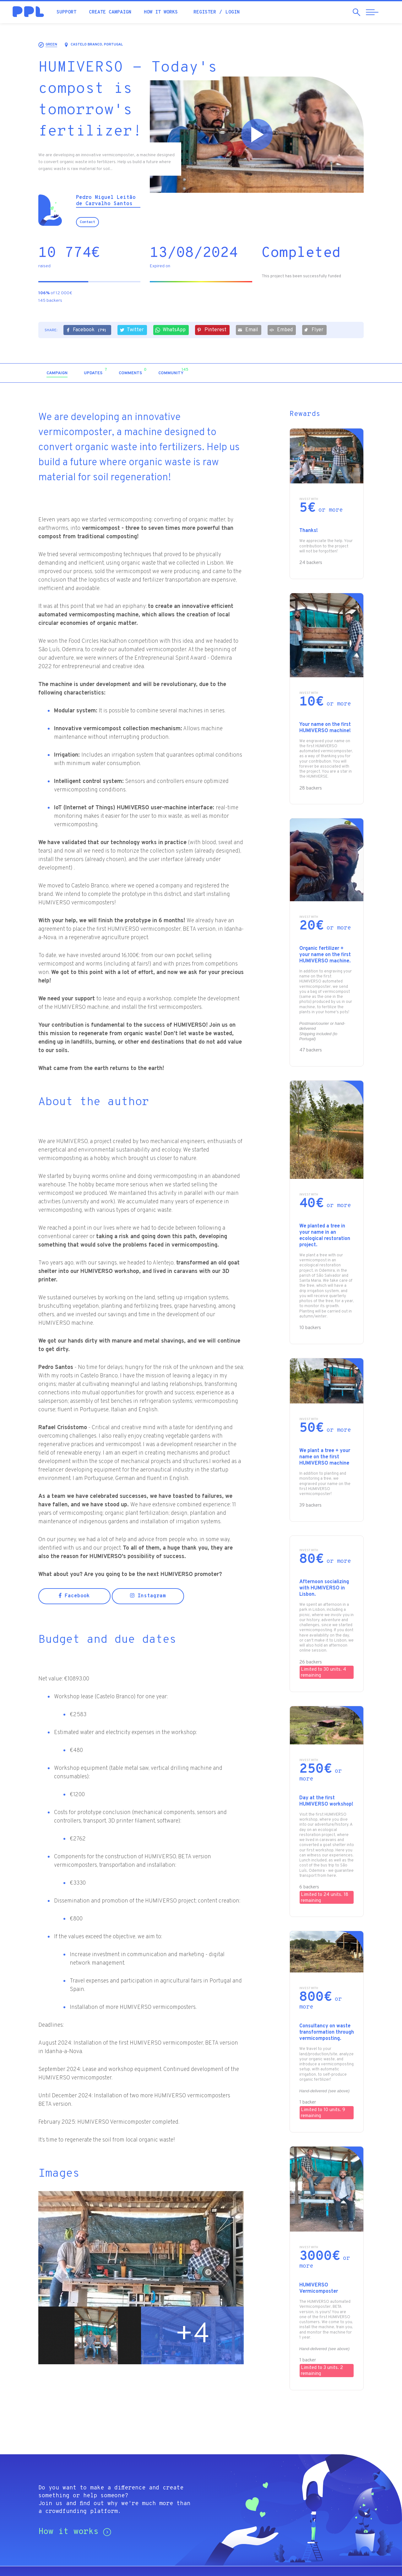 This screenshot has height=2576, width=402. What do you see at coordinates (313, 330) in the screenshot?
I see `Flyer` at bounding box center [313, 330].